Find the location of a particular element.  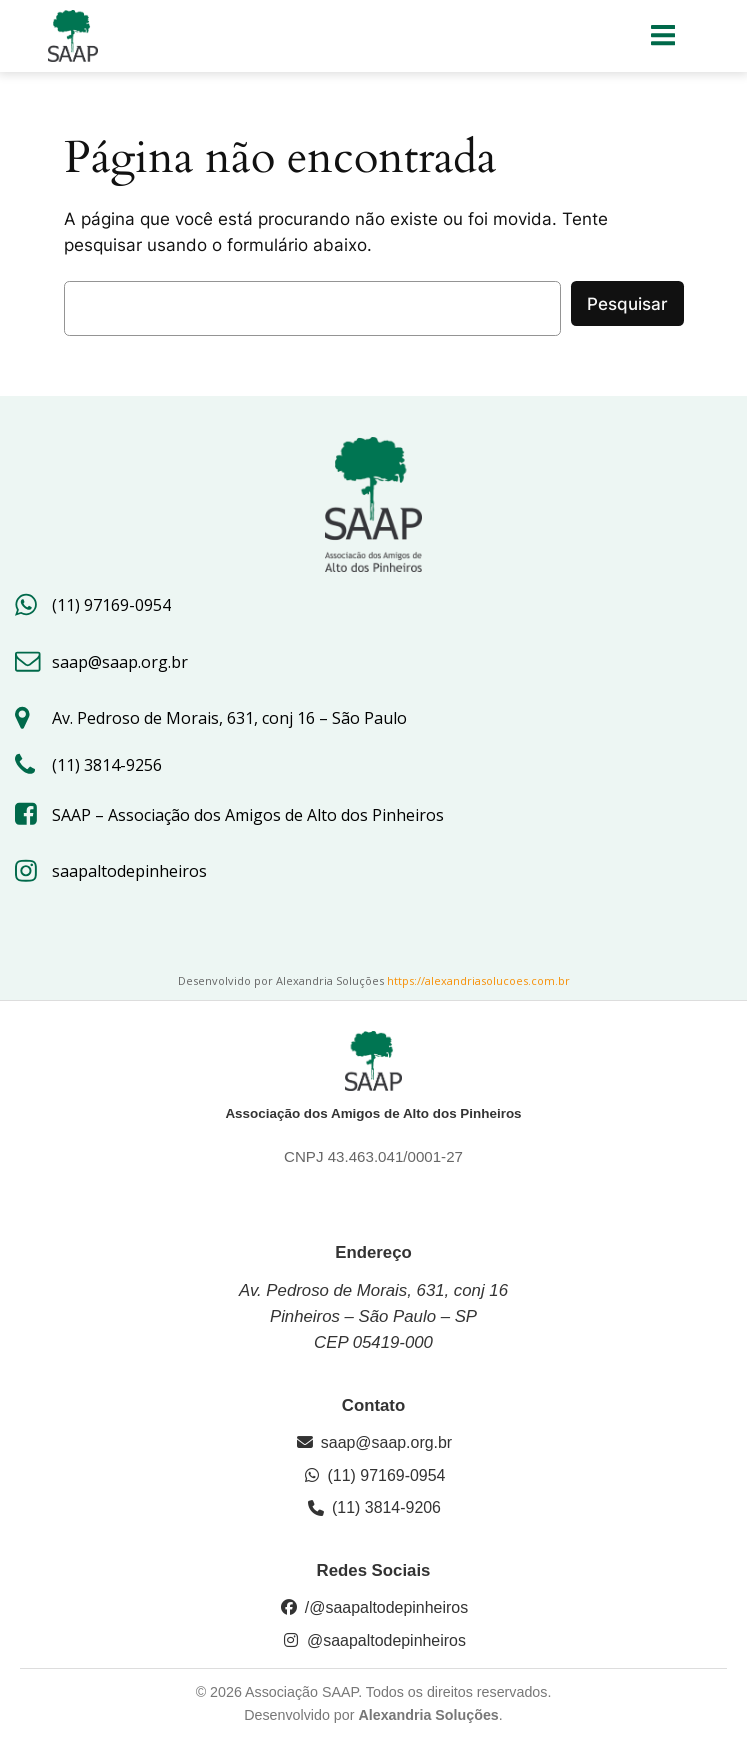

[Menu para dispositivos móveis] is located at coordinates (663, 36).